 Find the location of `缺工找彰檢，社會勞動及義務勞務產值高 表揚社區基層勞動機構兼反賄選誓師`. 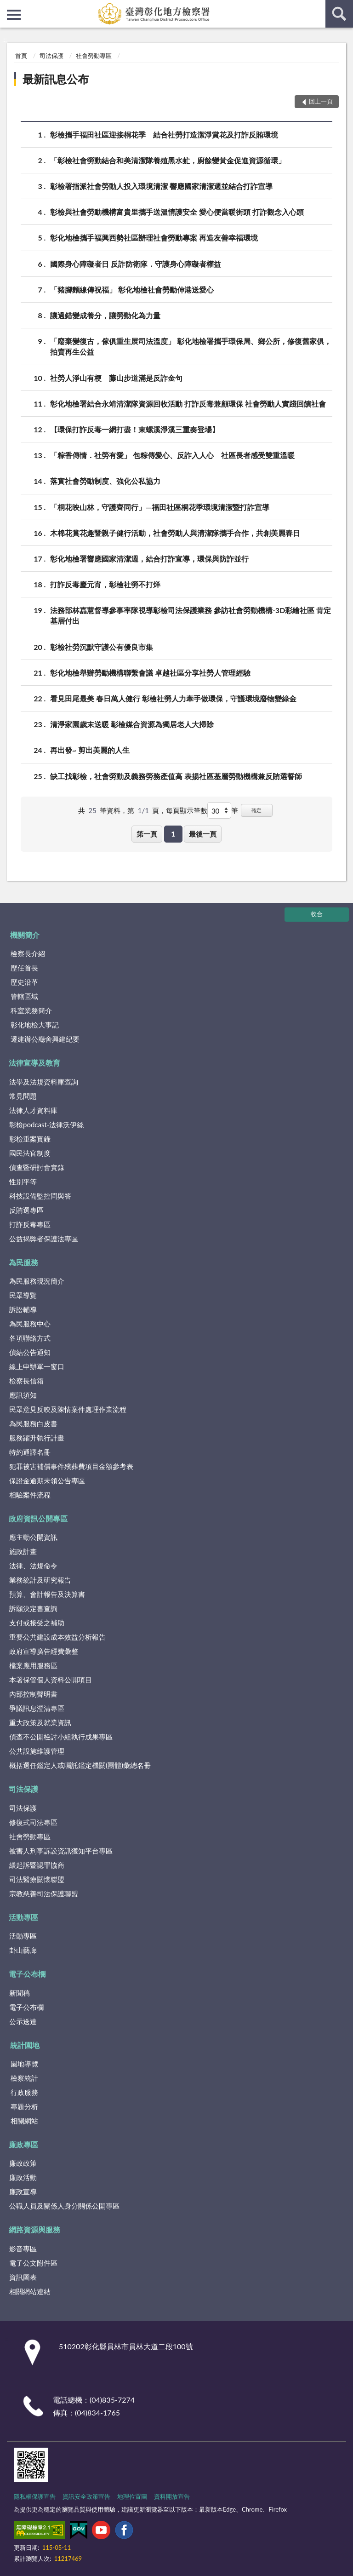

缺工找彰檢，社會勞動及義務勞務產值高 表揚社區基層勞動機構兼反賄選誓師 is located at coordinates (176, 776).